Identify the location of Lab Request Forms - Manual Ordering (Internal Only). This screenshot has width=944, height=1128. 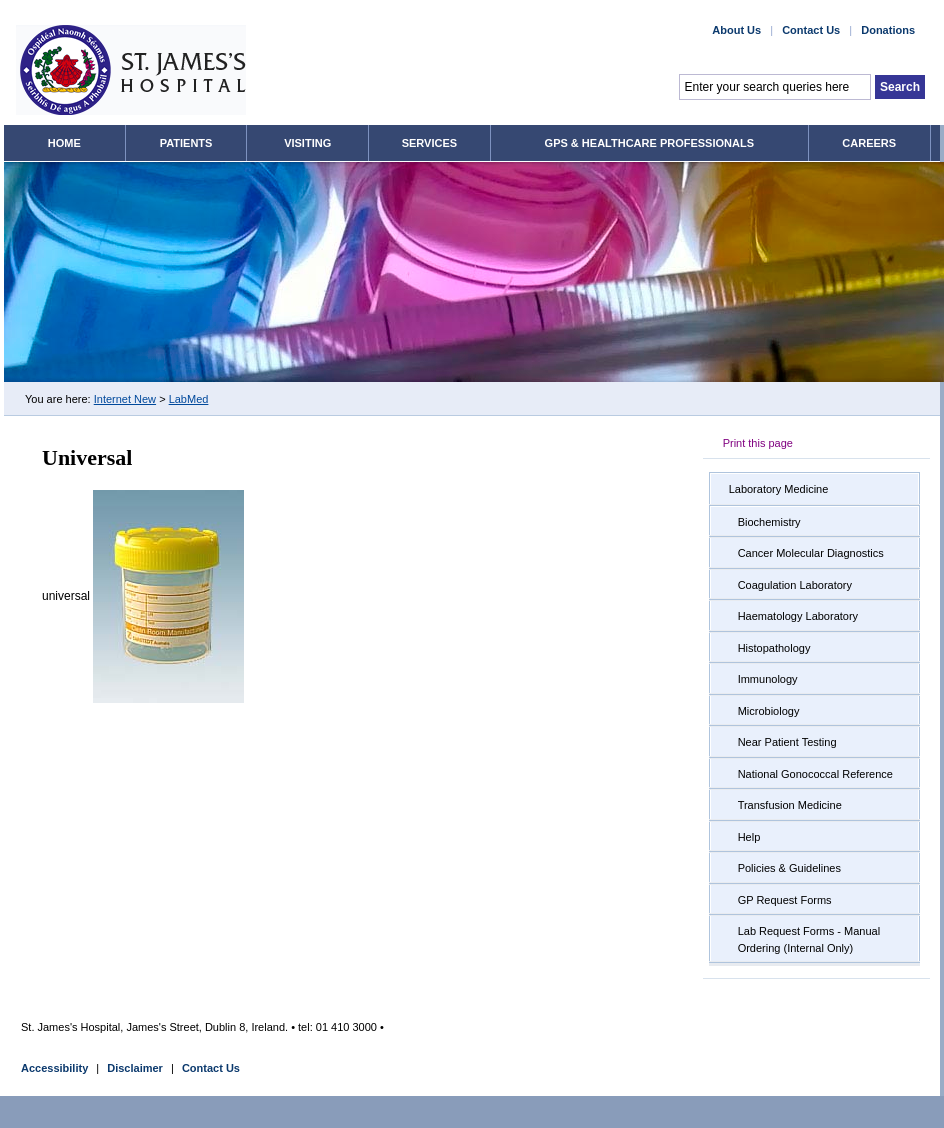
(809, 939).